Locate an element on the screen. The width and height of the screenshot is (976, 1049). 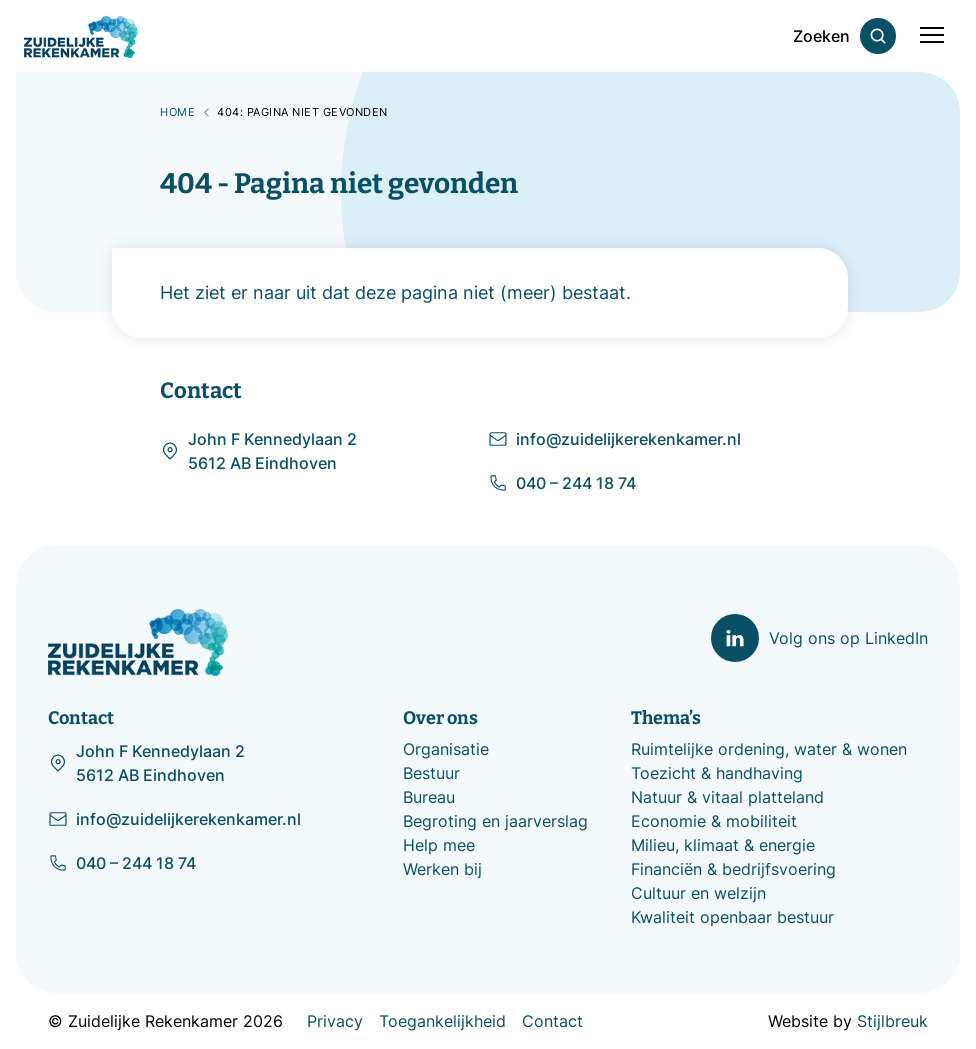
Bestuur is located at coordinates (431, 773).